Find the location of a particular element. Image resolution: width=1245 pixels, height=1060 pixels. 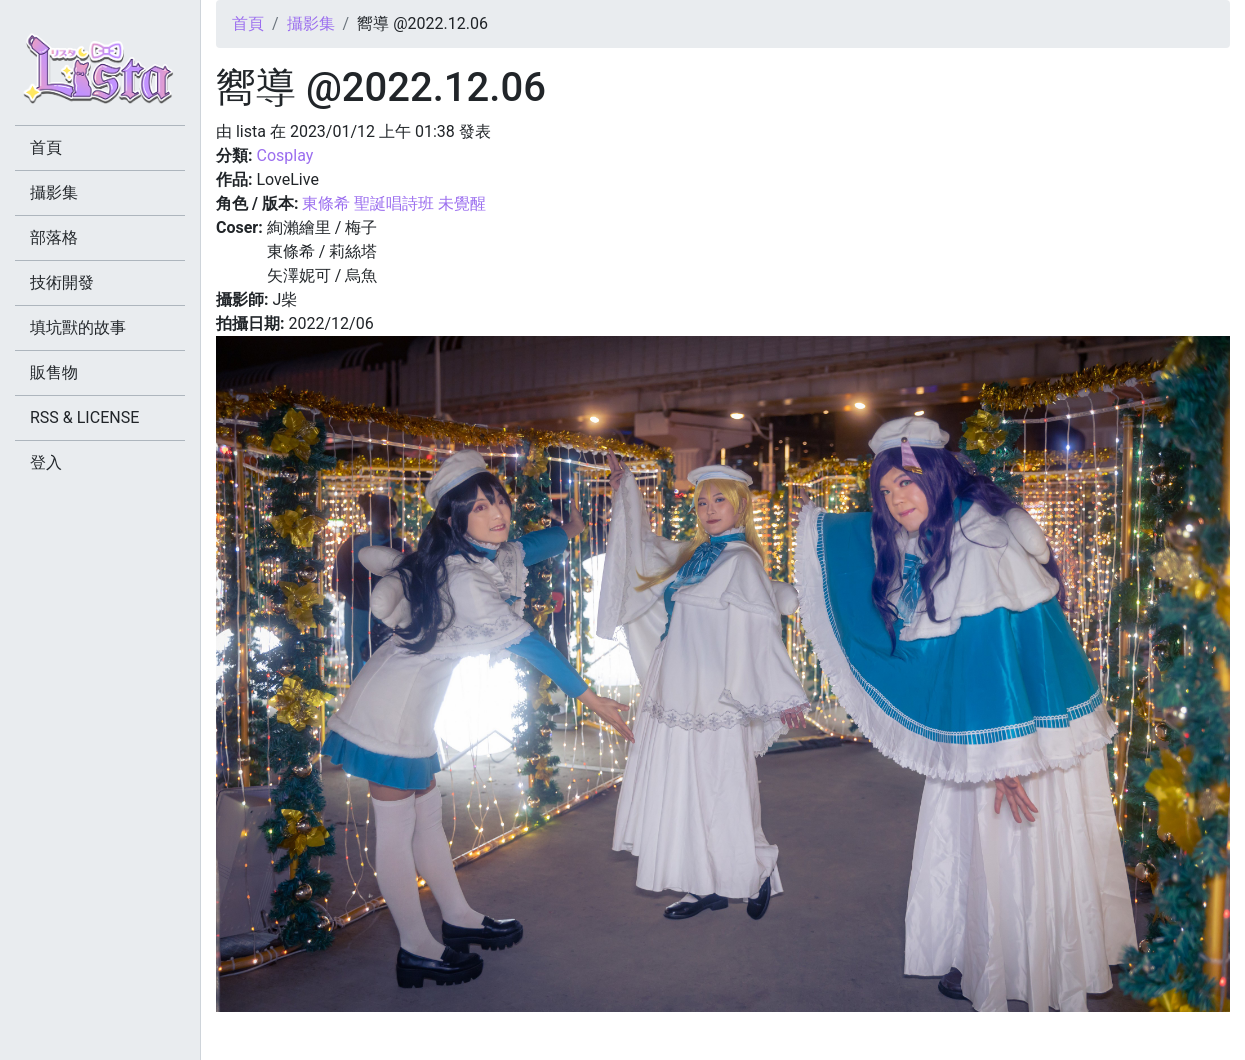

部落格 is located at coordinates (54, 237).